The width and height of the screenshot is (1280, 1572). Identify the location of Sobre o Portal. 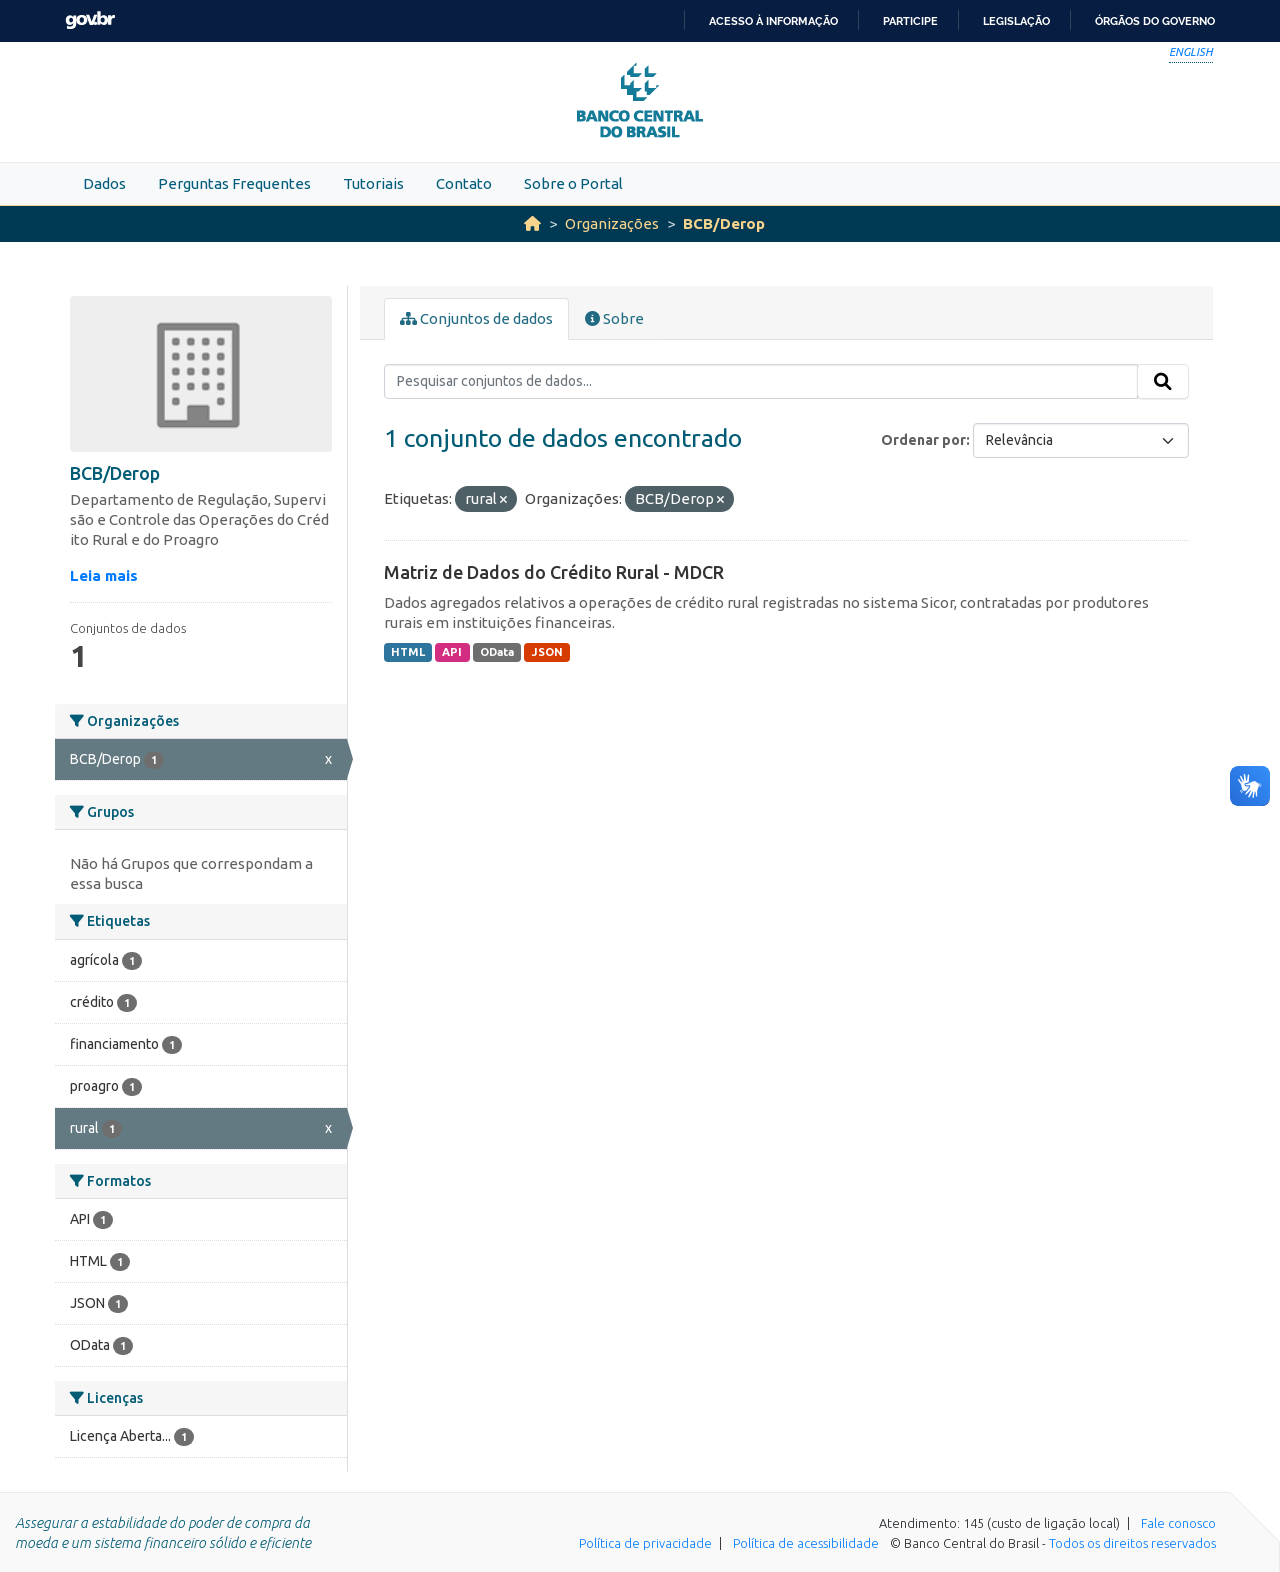
(573, 183).